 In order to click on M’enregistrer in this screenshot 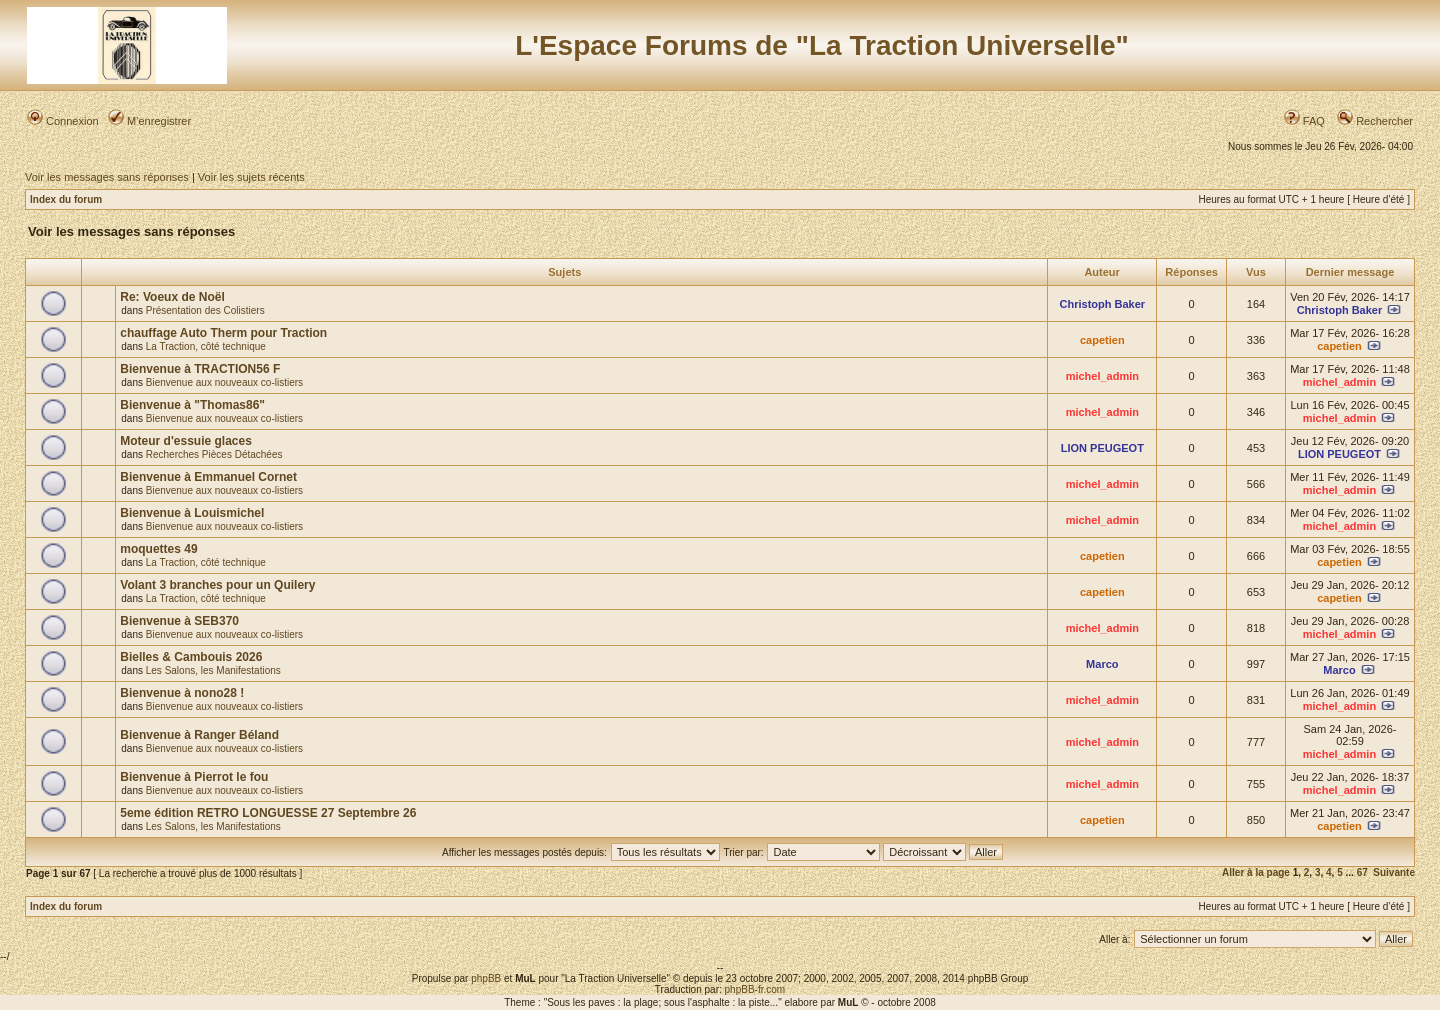, I will do `click(149, 121)`.